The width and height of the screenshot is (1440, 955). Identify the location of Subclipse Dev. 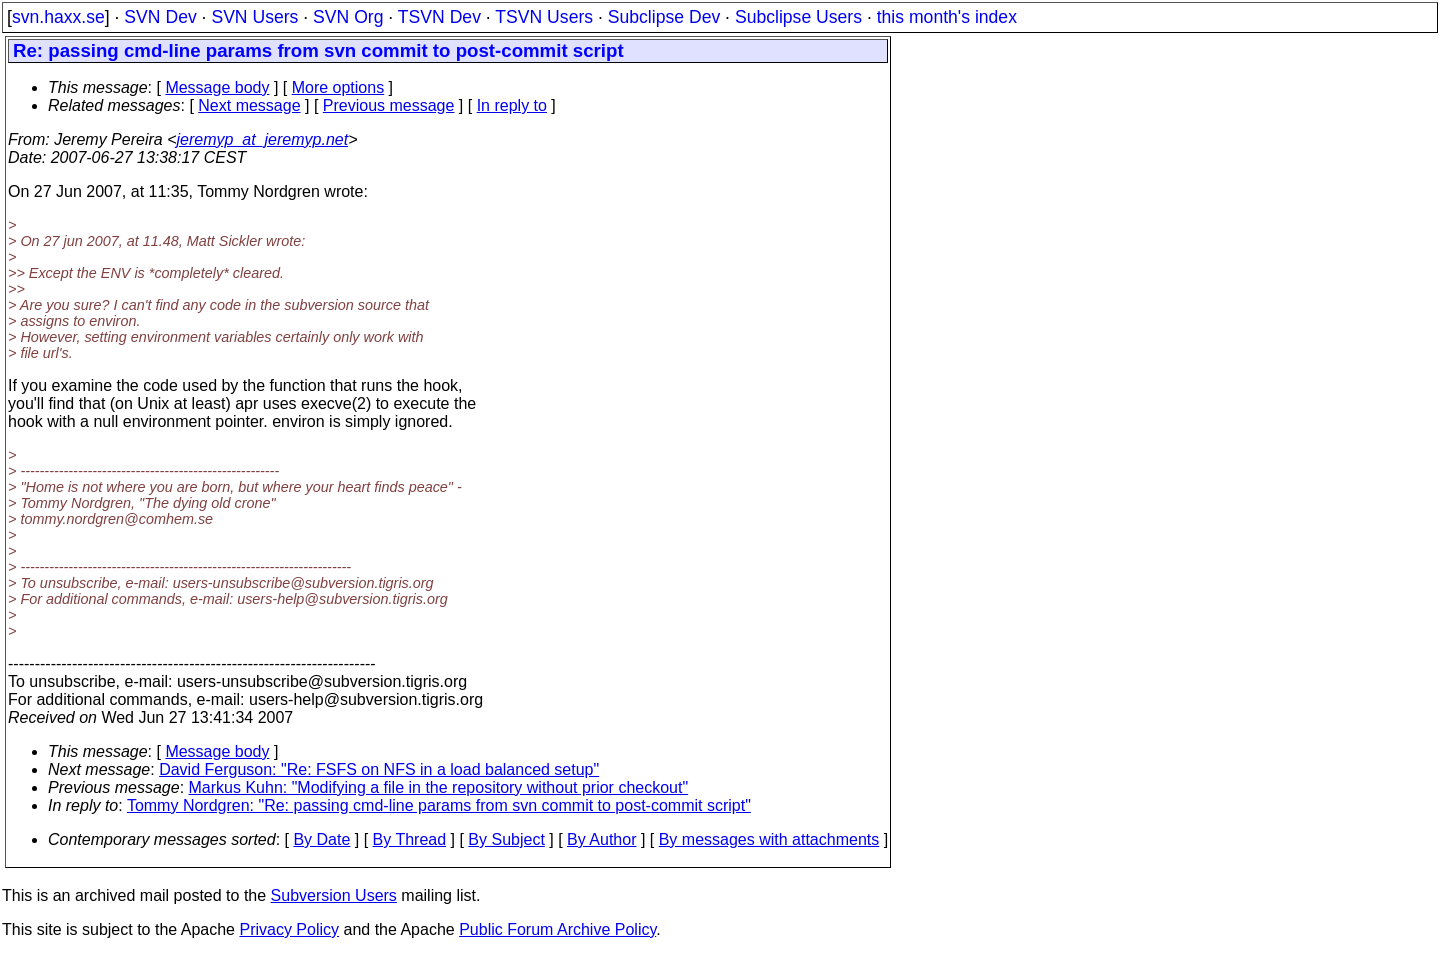
(664, 17).